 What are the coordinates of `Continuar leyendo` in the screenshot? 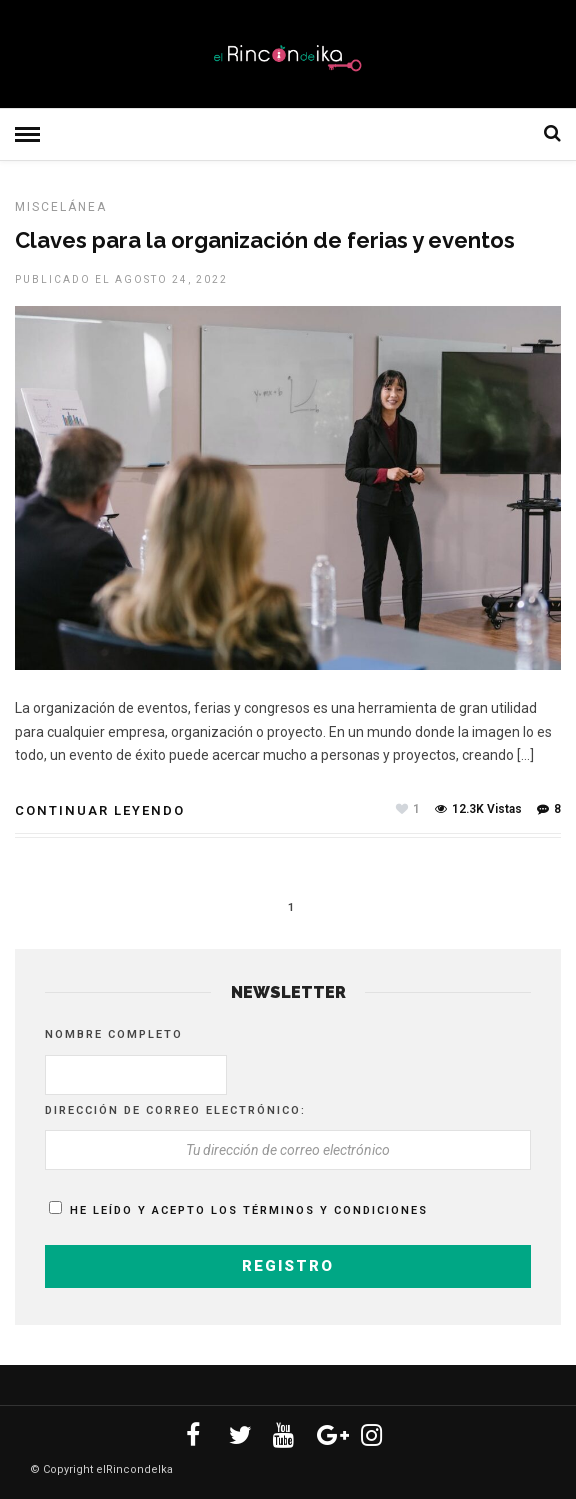 It's located at (100, 810).